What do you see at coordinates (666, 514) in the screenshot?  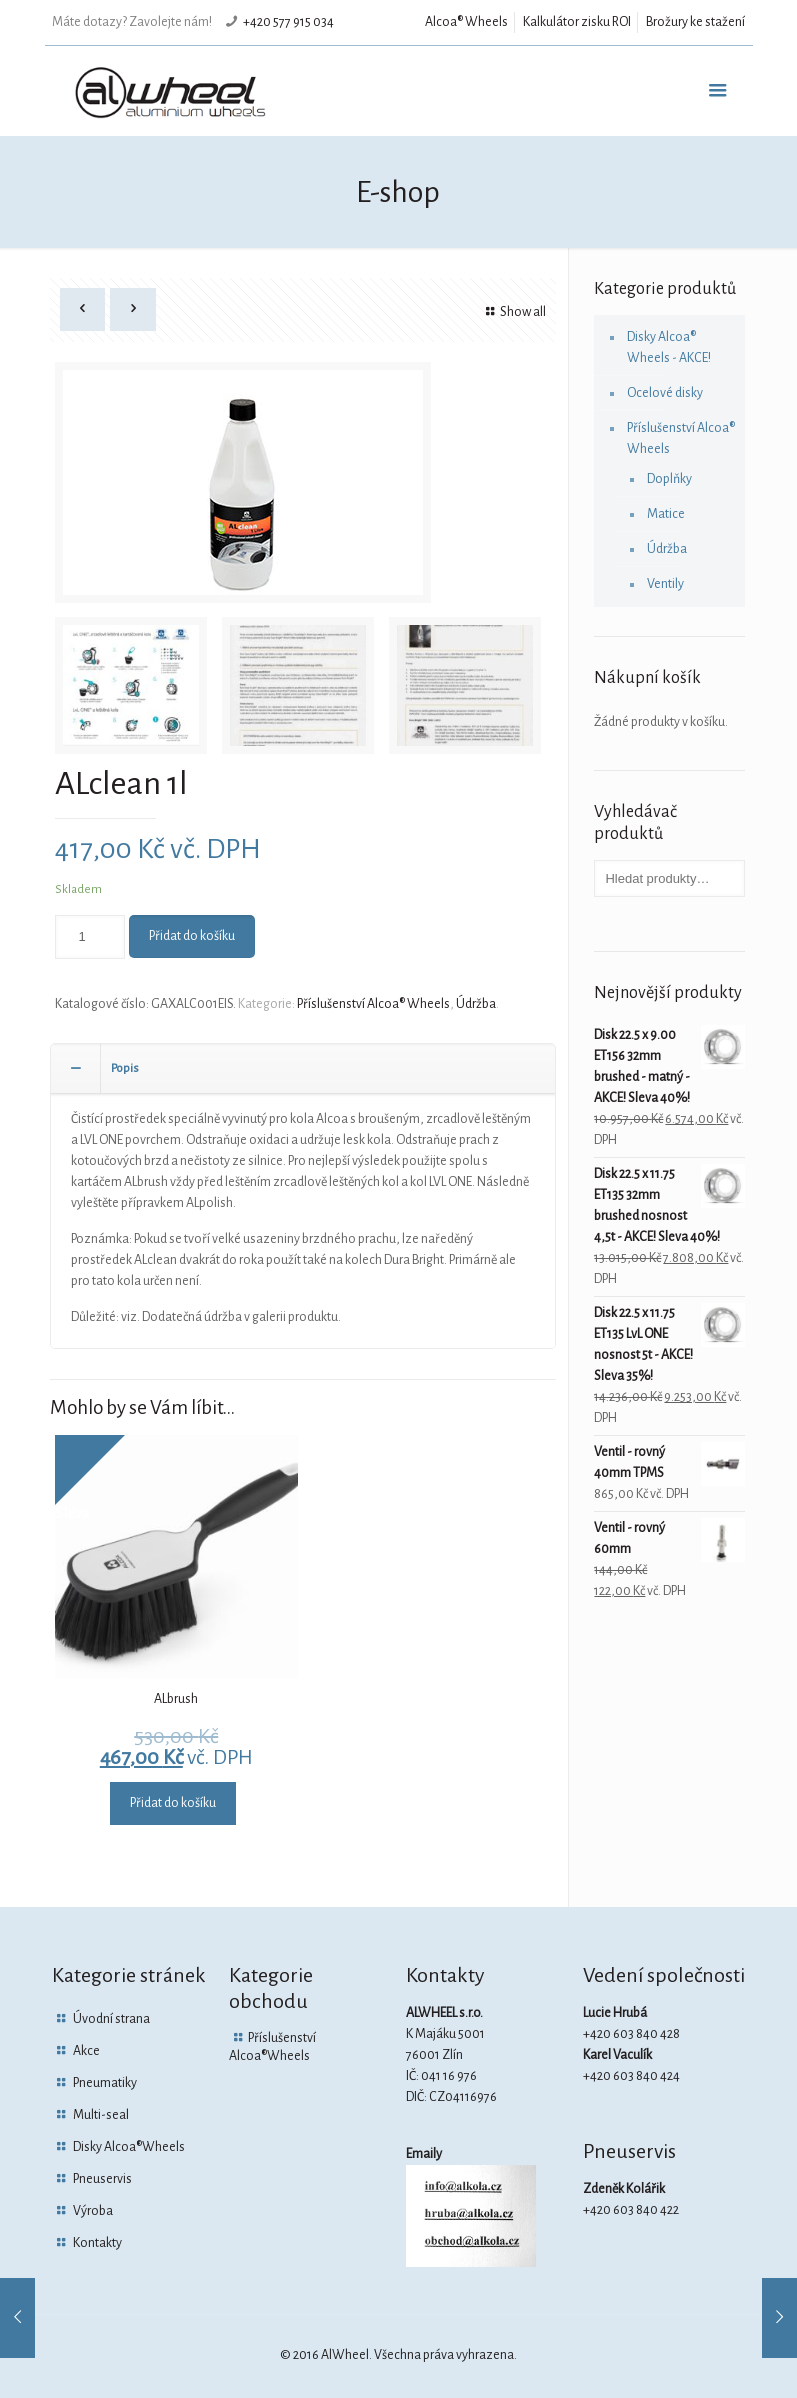 I see `Matice` at bounding box center [666, 514].